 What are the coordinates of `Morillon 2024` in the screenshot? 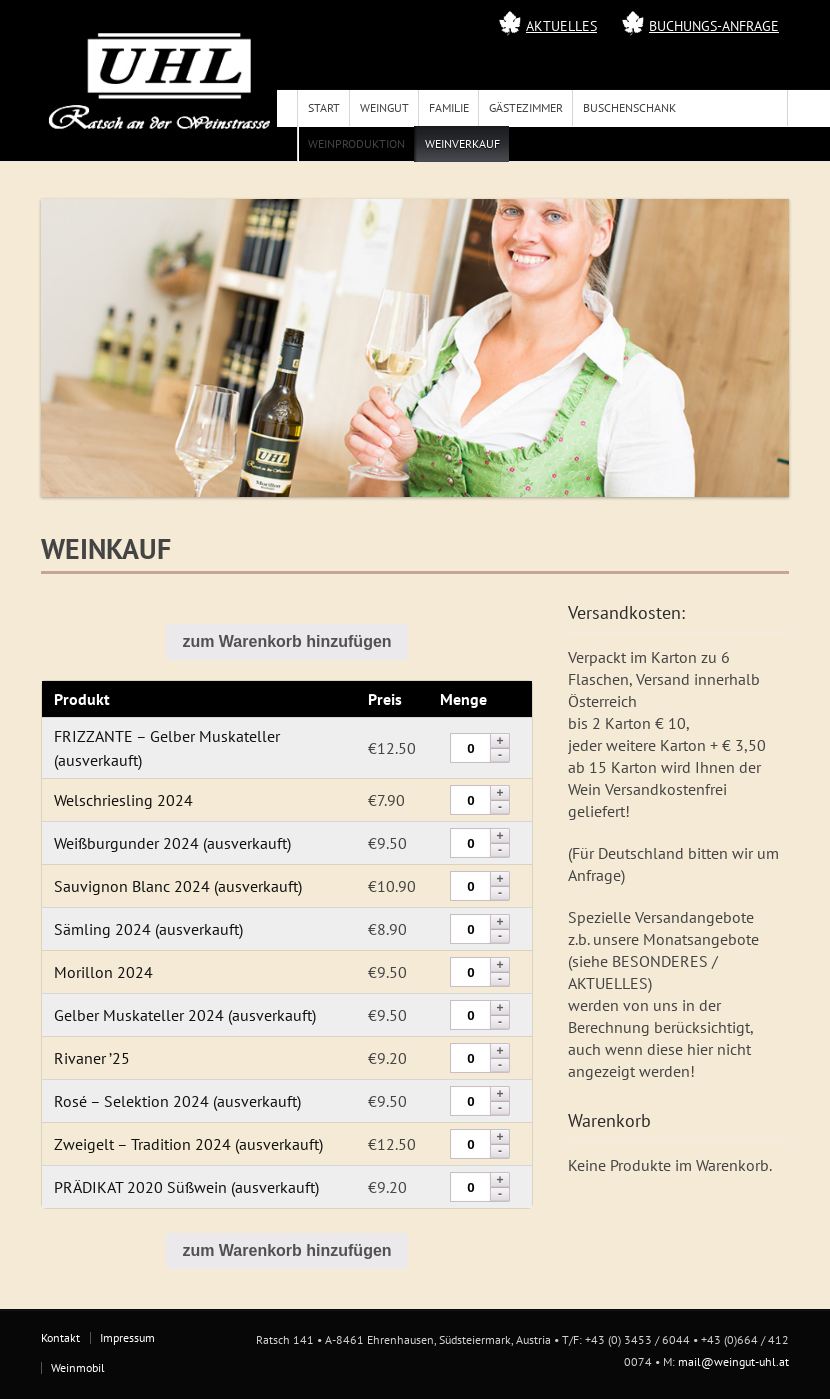 It's located at (103, 972).